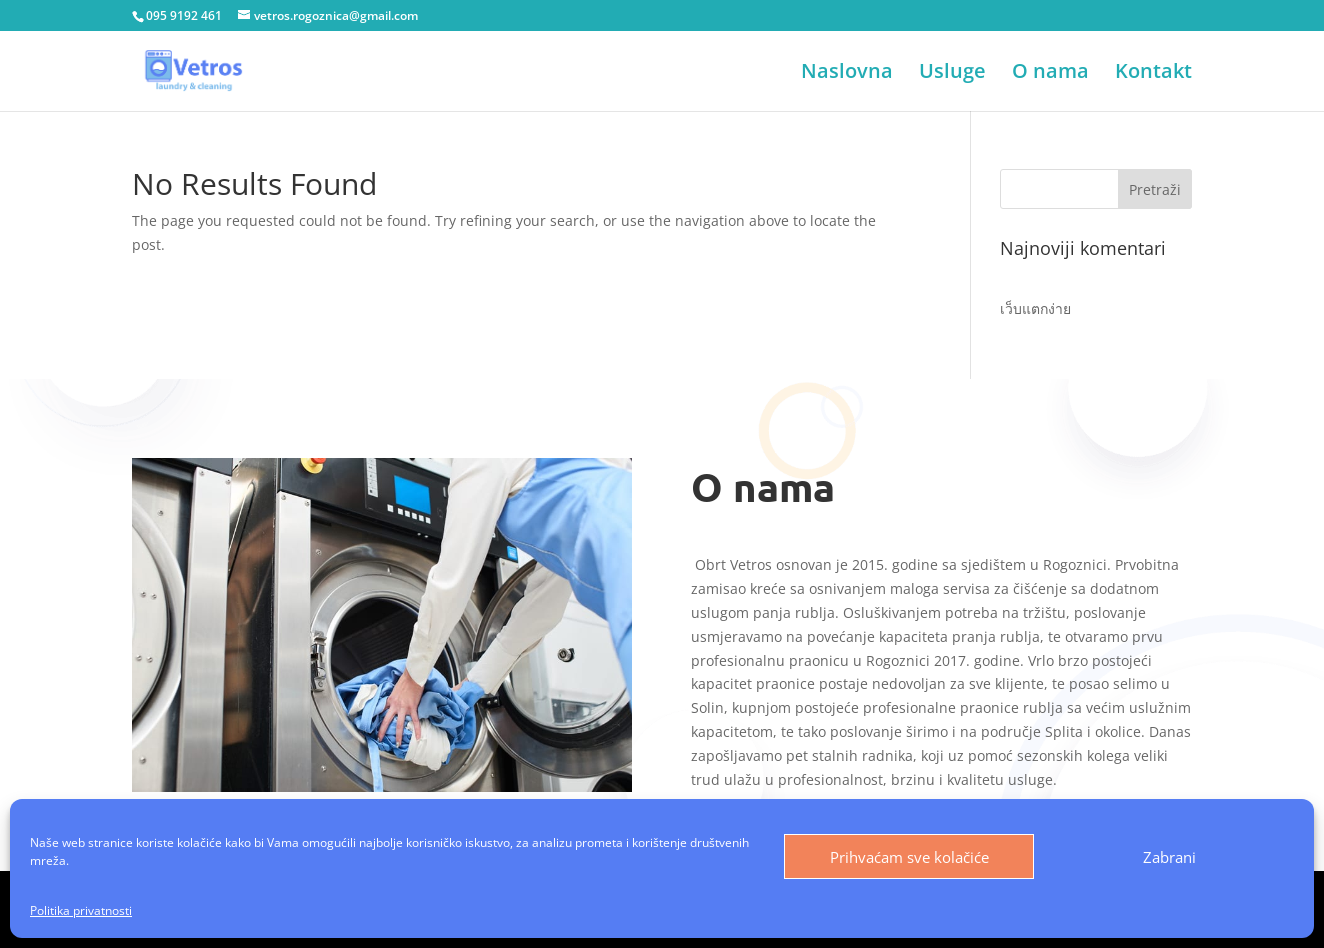 This screenshot has height=948, width=1324. Describe the element at coordinates (952, 74) in the screenshot. I see `Usluge` at that location.